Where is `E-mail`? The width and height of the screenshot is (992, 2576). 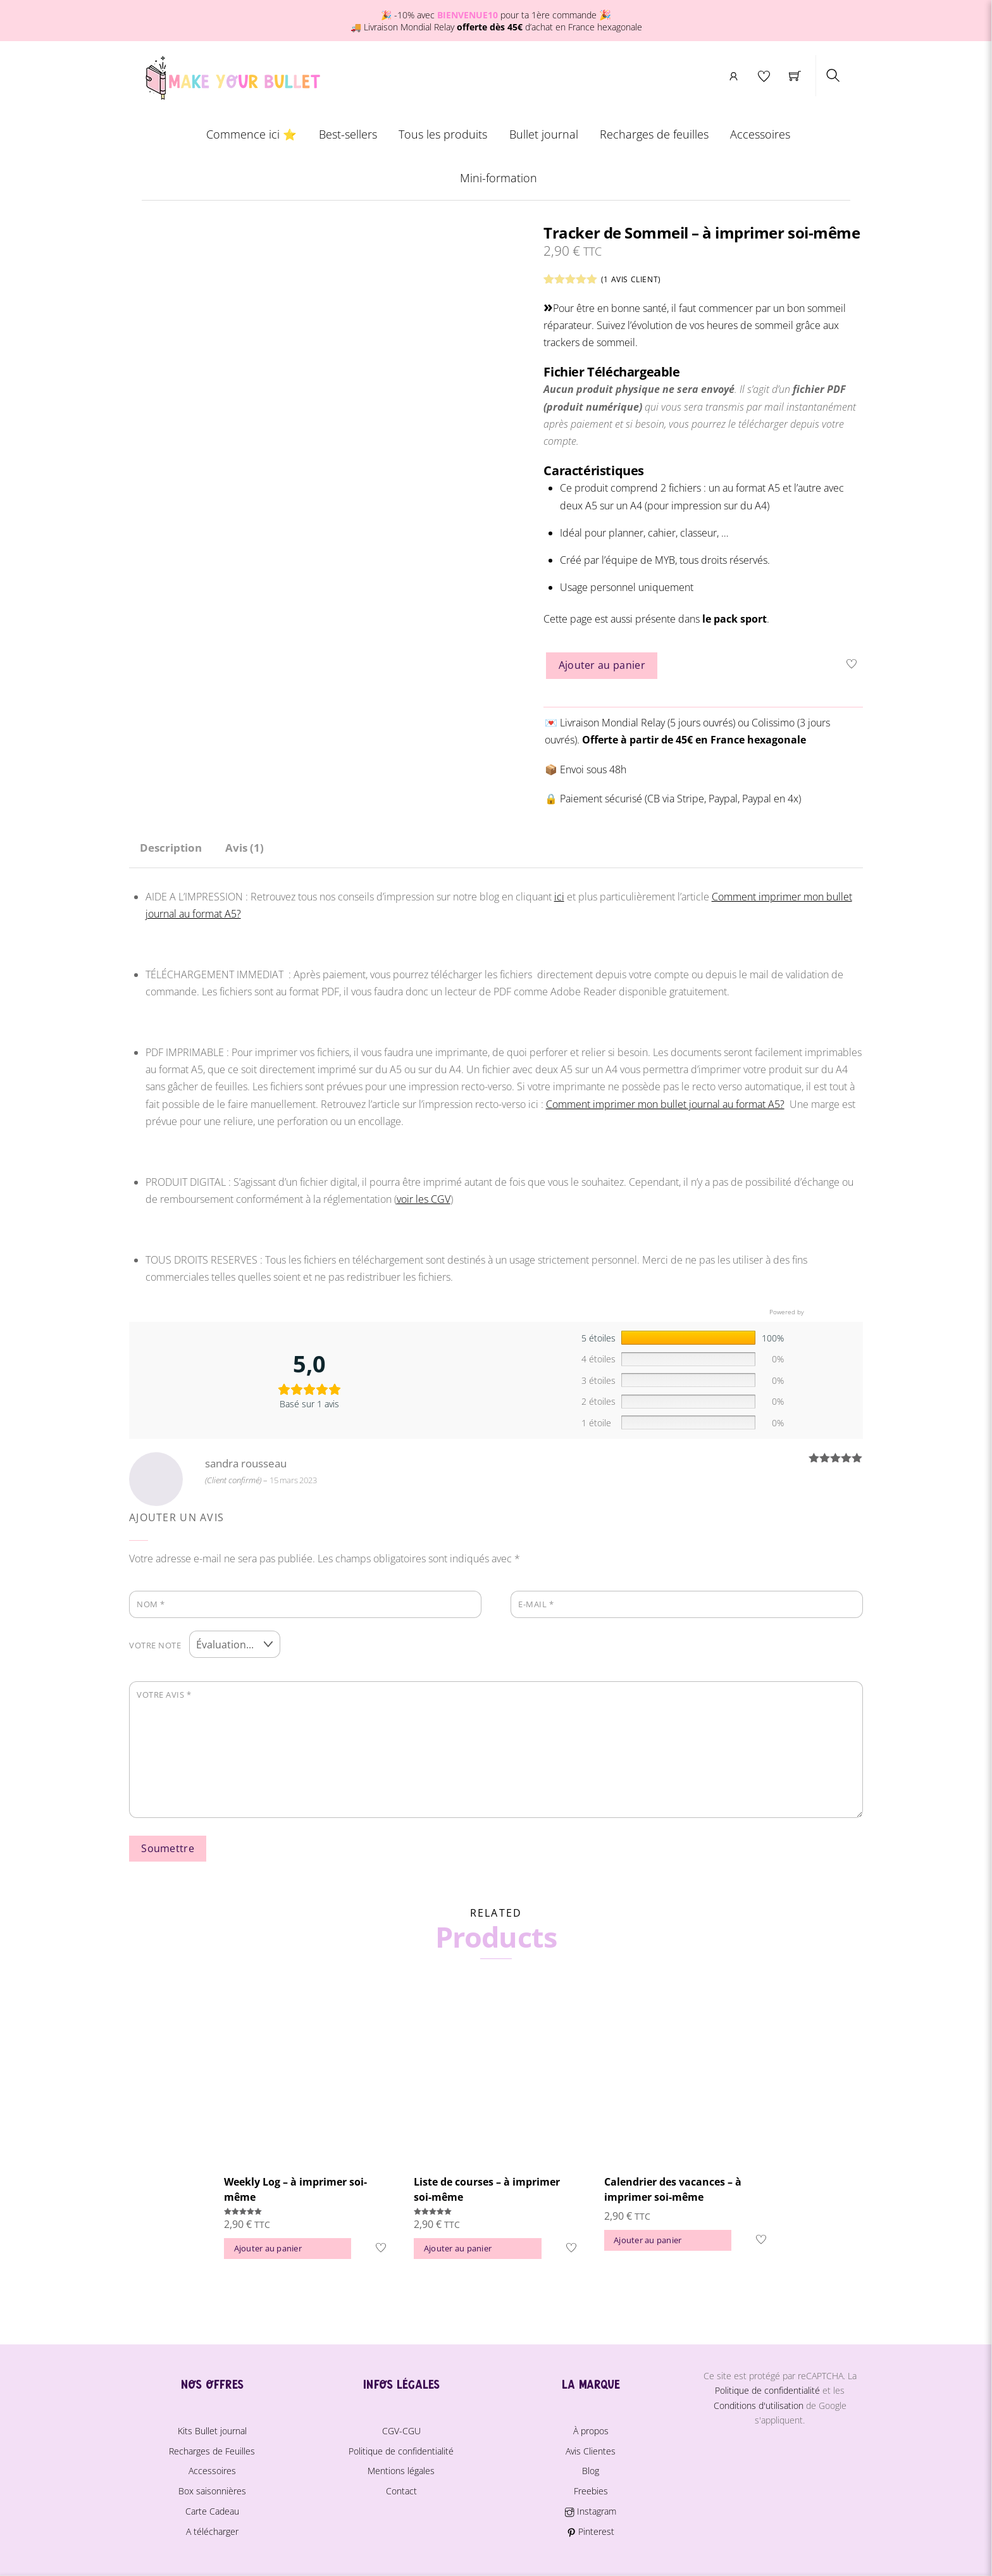 E-mail is located at coordinates (536, 1604).